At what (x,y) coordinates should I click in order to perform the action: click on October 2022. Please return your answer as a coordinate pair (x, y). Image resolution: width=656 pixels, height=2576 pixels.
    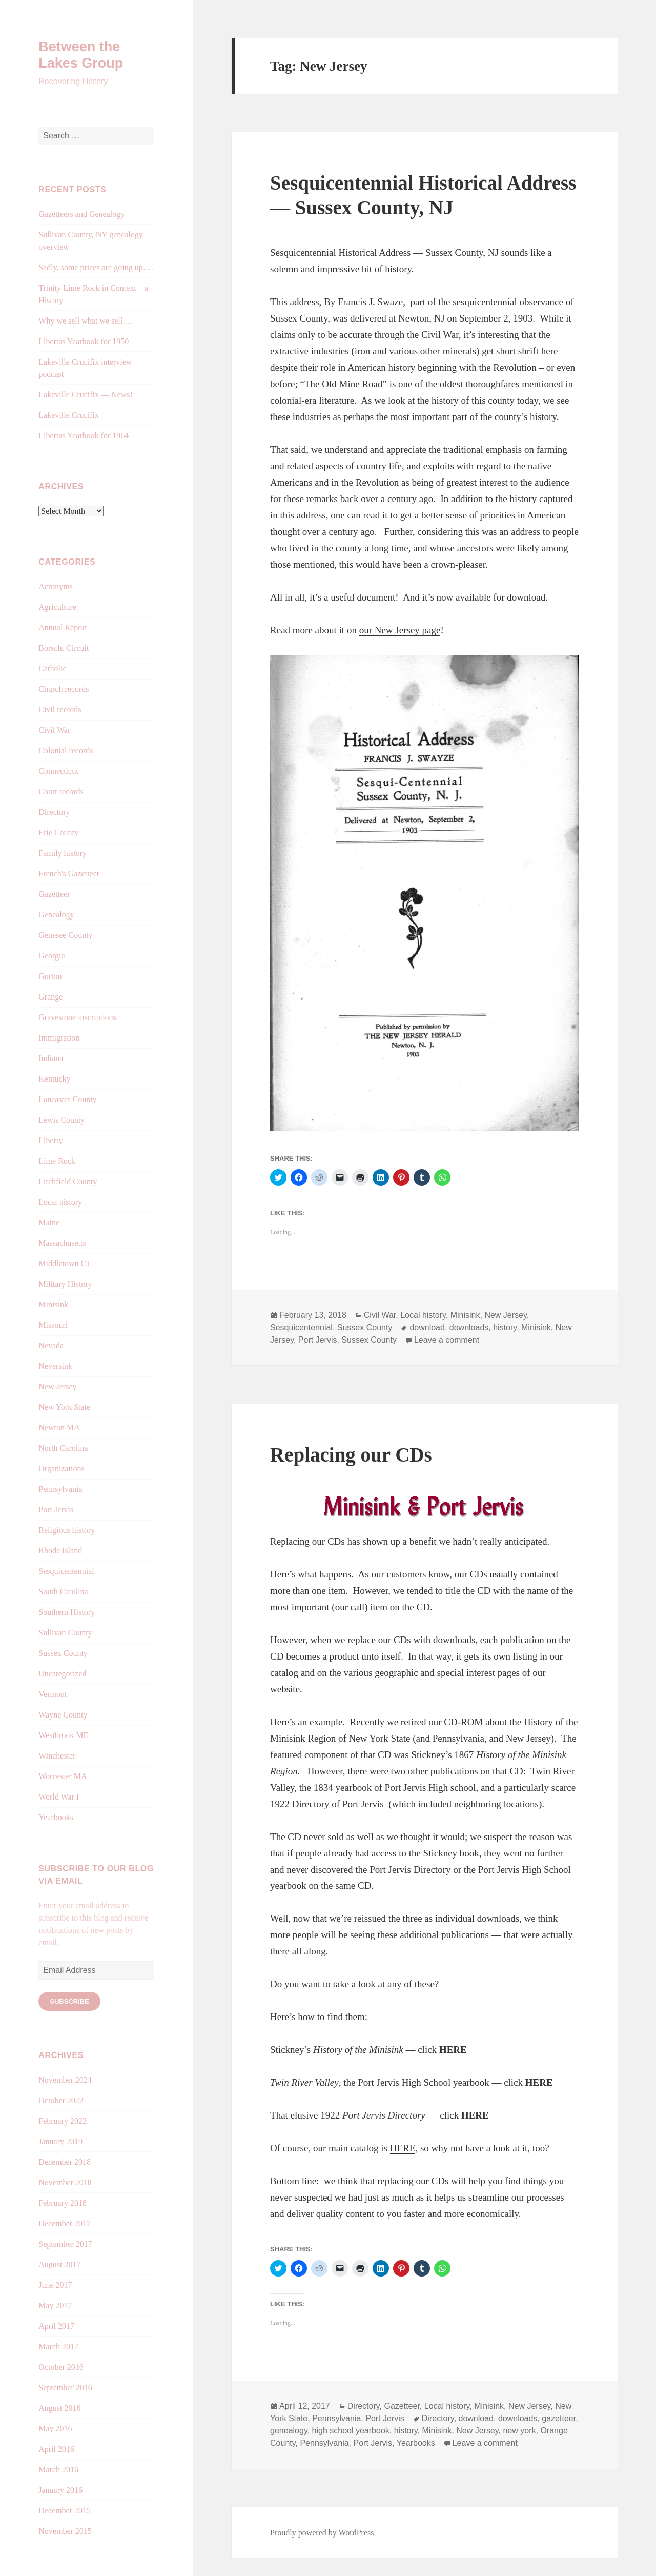
    Looking at the image, I should click on (61, 2100).